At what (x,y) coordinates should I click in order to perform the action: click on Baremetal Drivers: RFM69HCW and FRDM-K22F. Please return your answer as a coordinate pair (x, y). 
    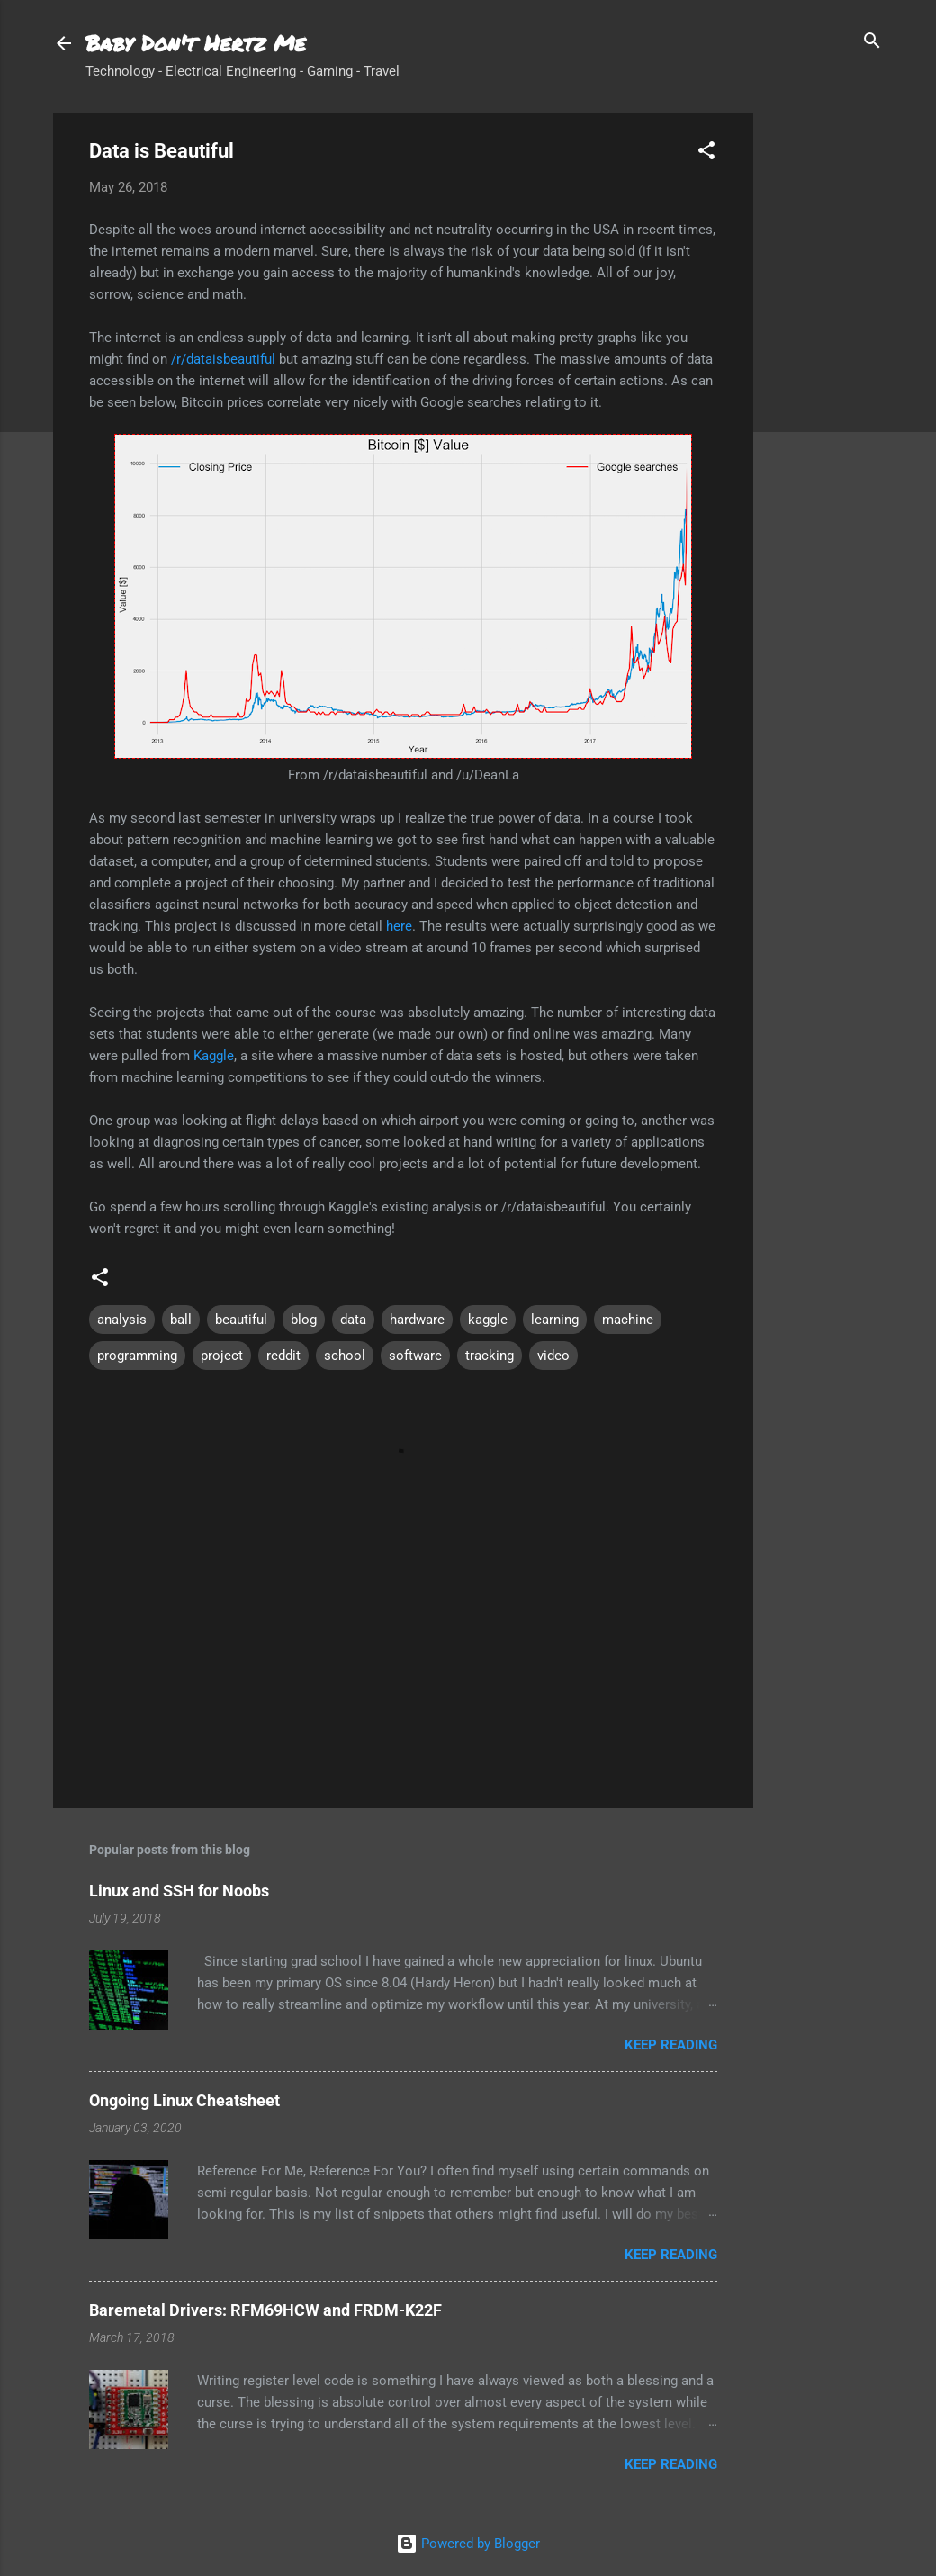
    Looking at the image, I should click on (265, 2310).